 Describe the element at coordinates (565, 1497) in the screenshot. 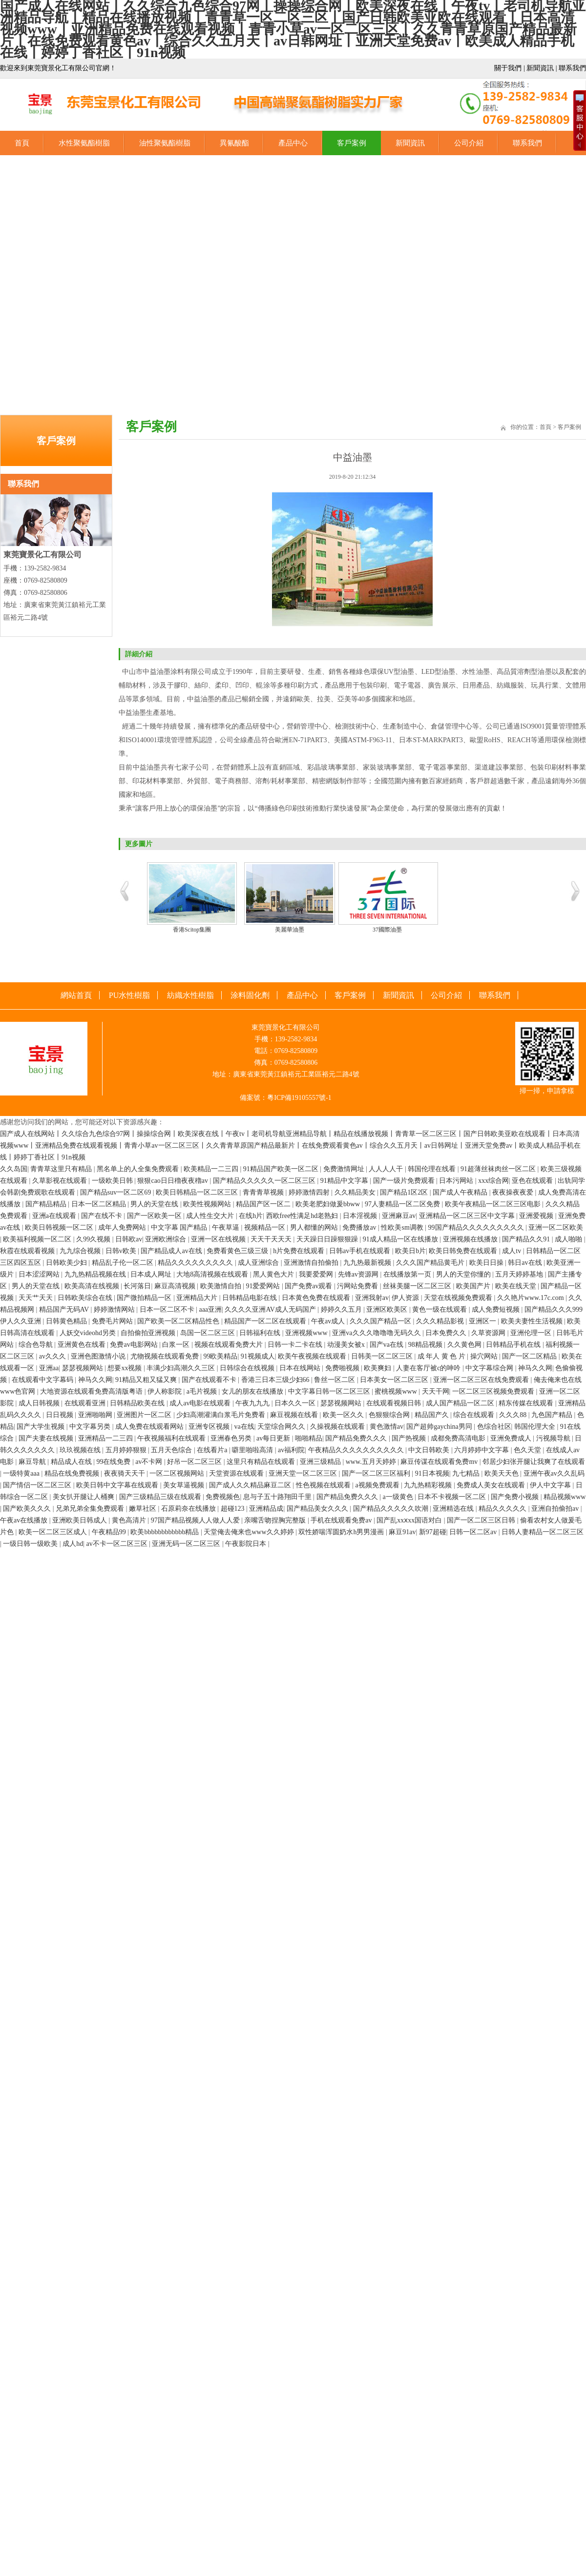

I see `精品视频www` at that location.